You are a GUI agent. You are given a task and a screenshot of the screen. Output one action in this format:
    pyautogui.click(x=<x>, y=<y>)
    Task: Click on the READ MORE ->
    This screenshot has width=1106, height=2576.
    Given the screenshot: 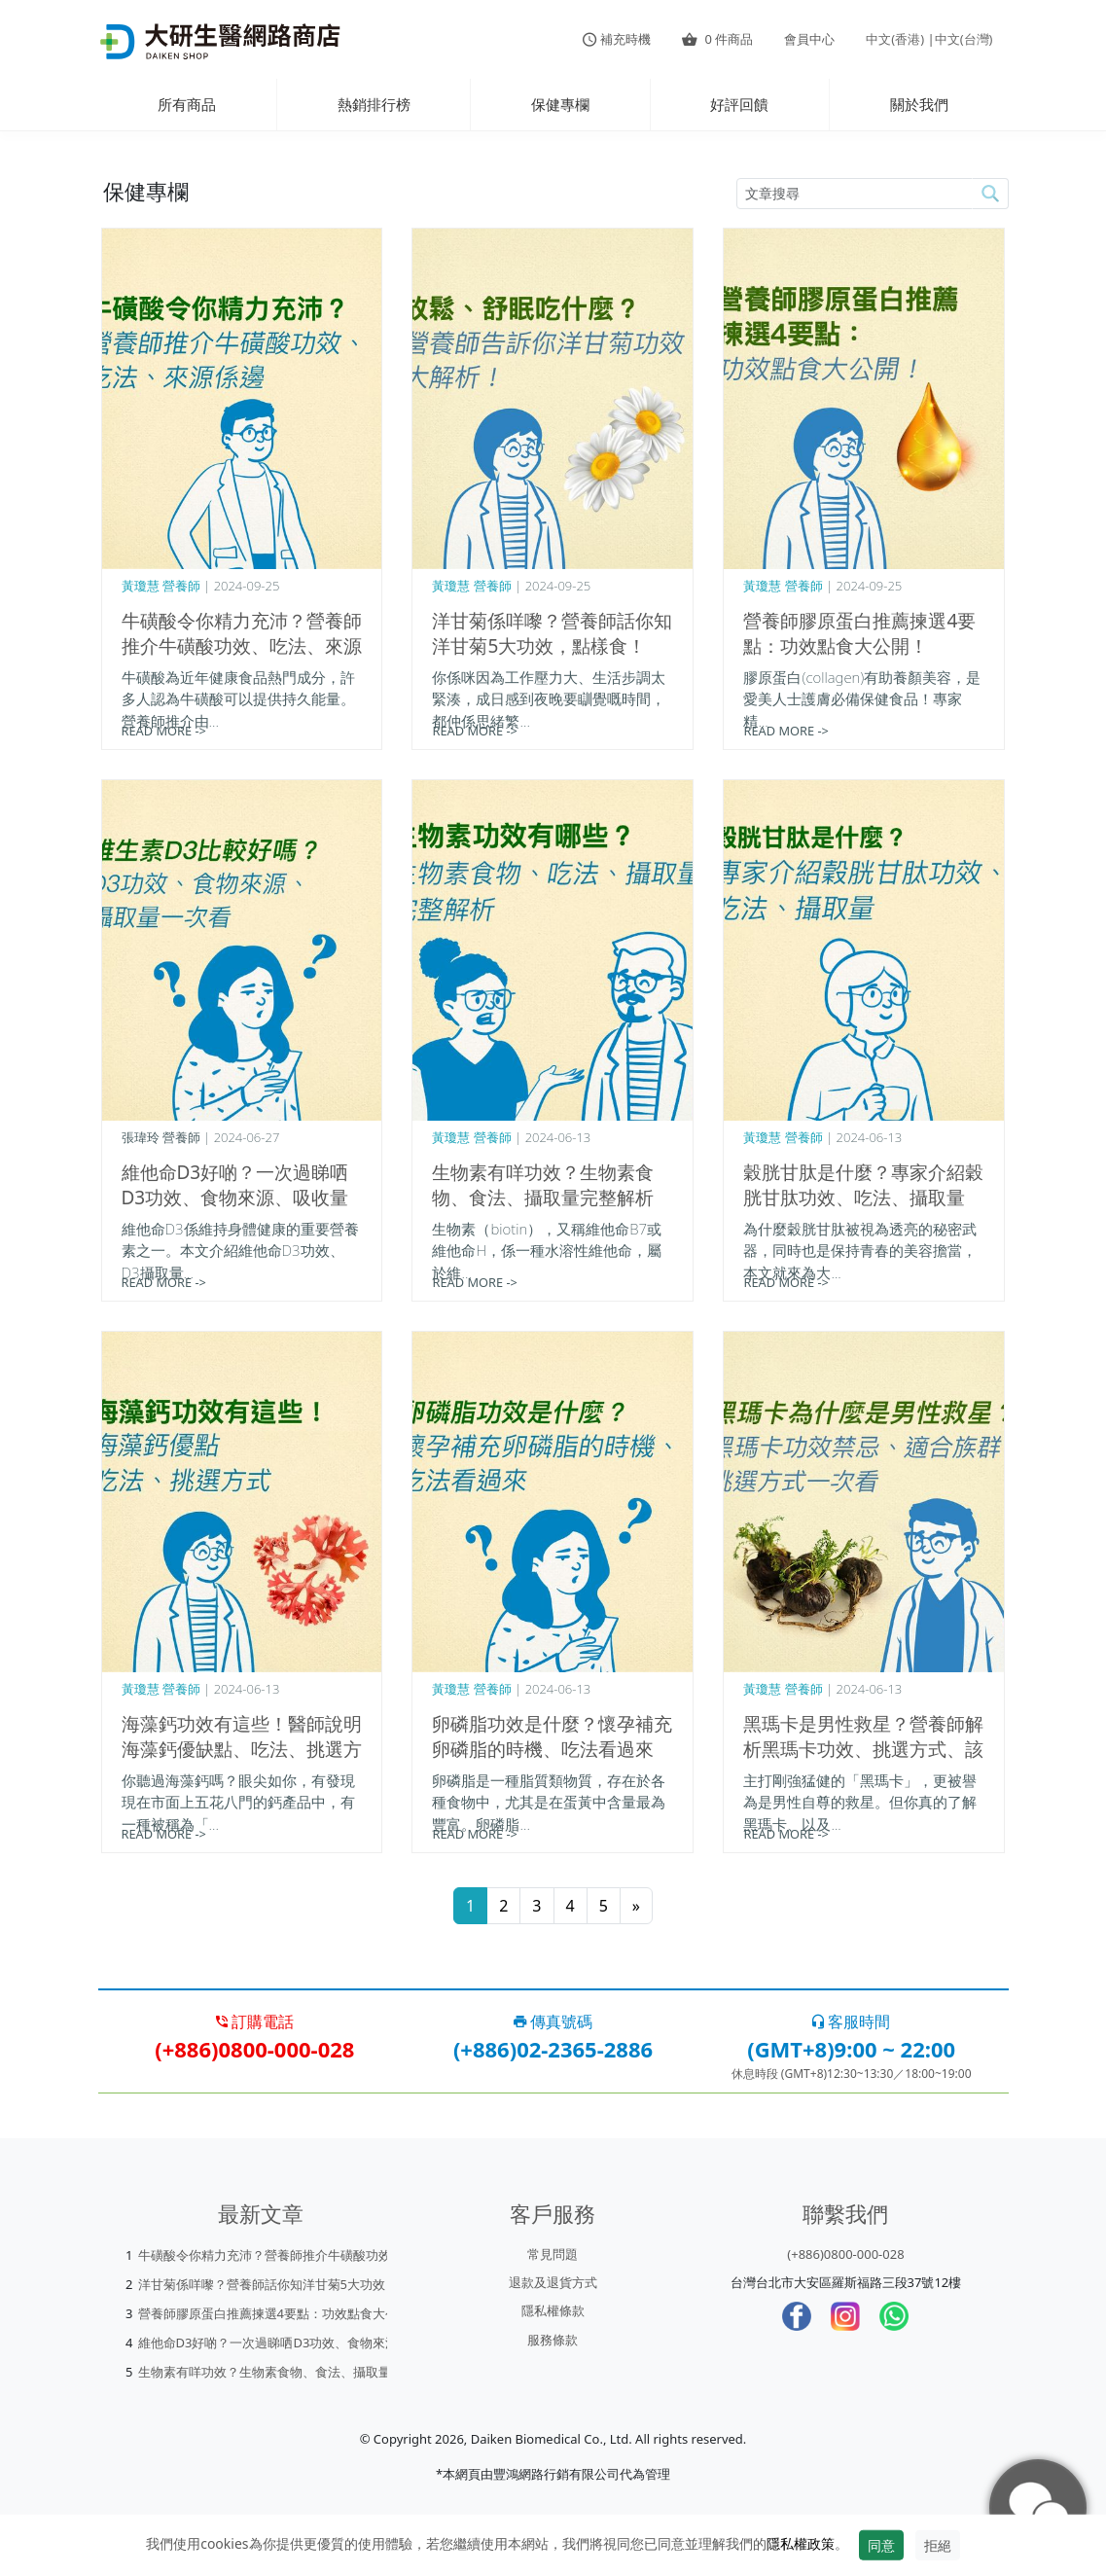 What is the action you would take?
    pyautogui.click(x=164, y=730)
    